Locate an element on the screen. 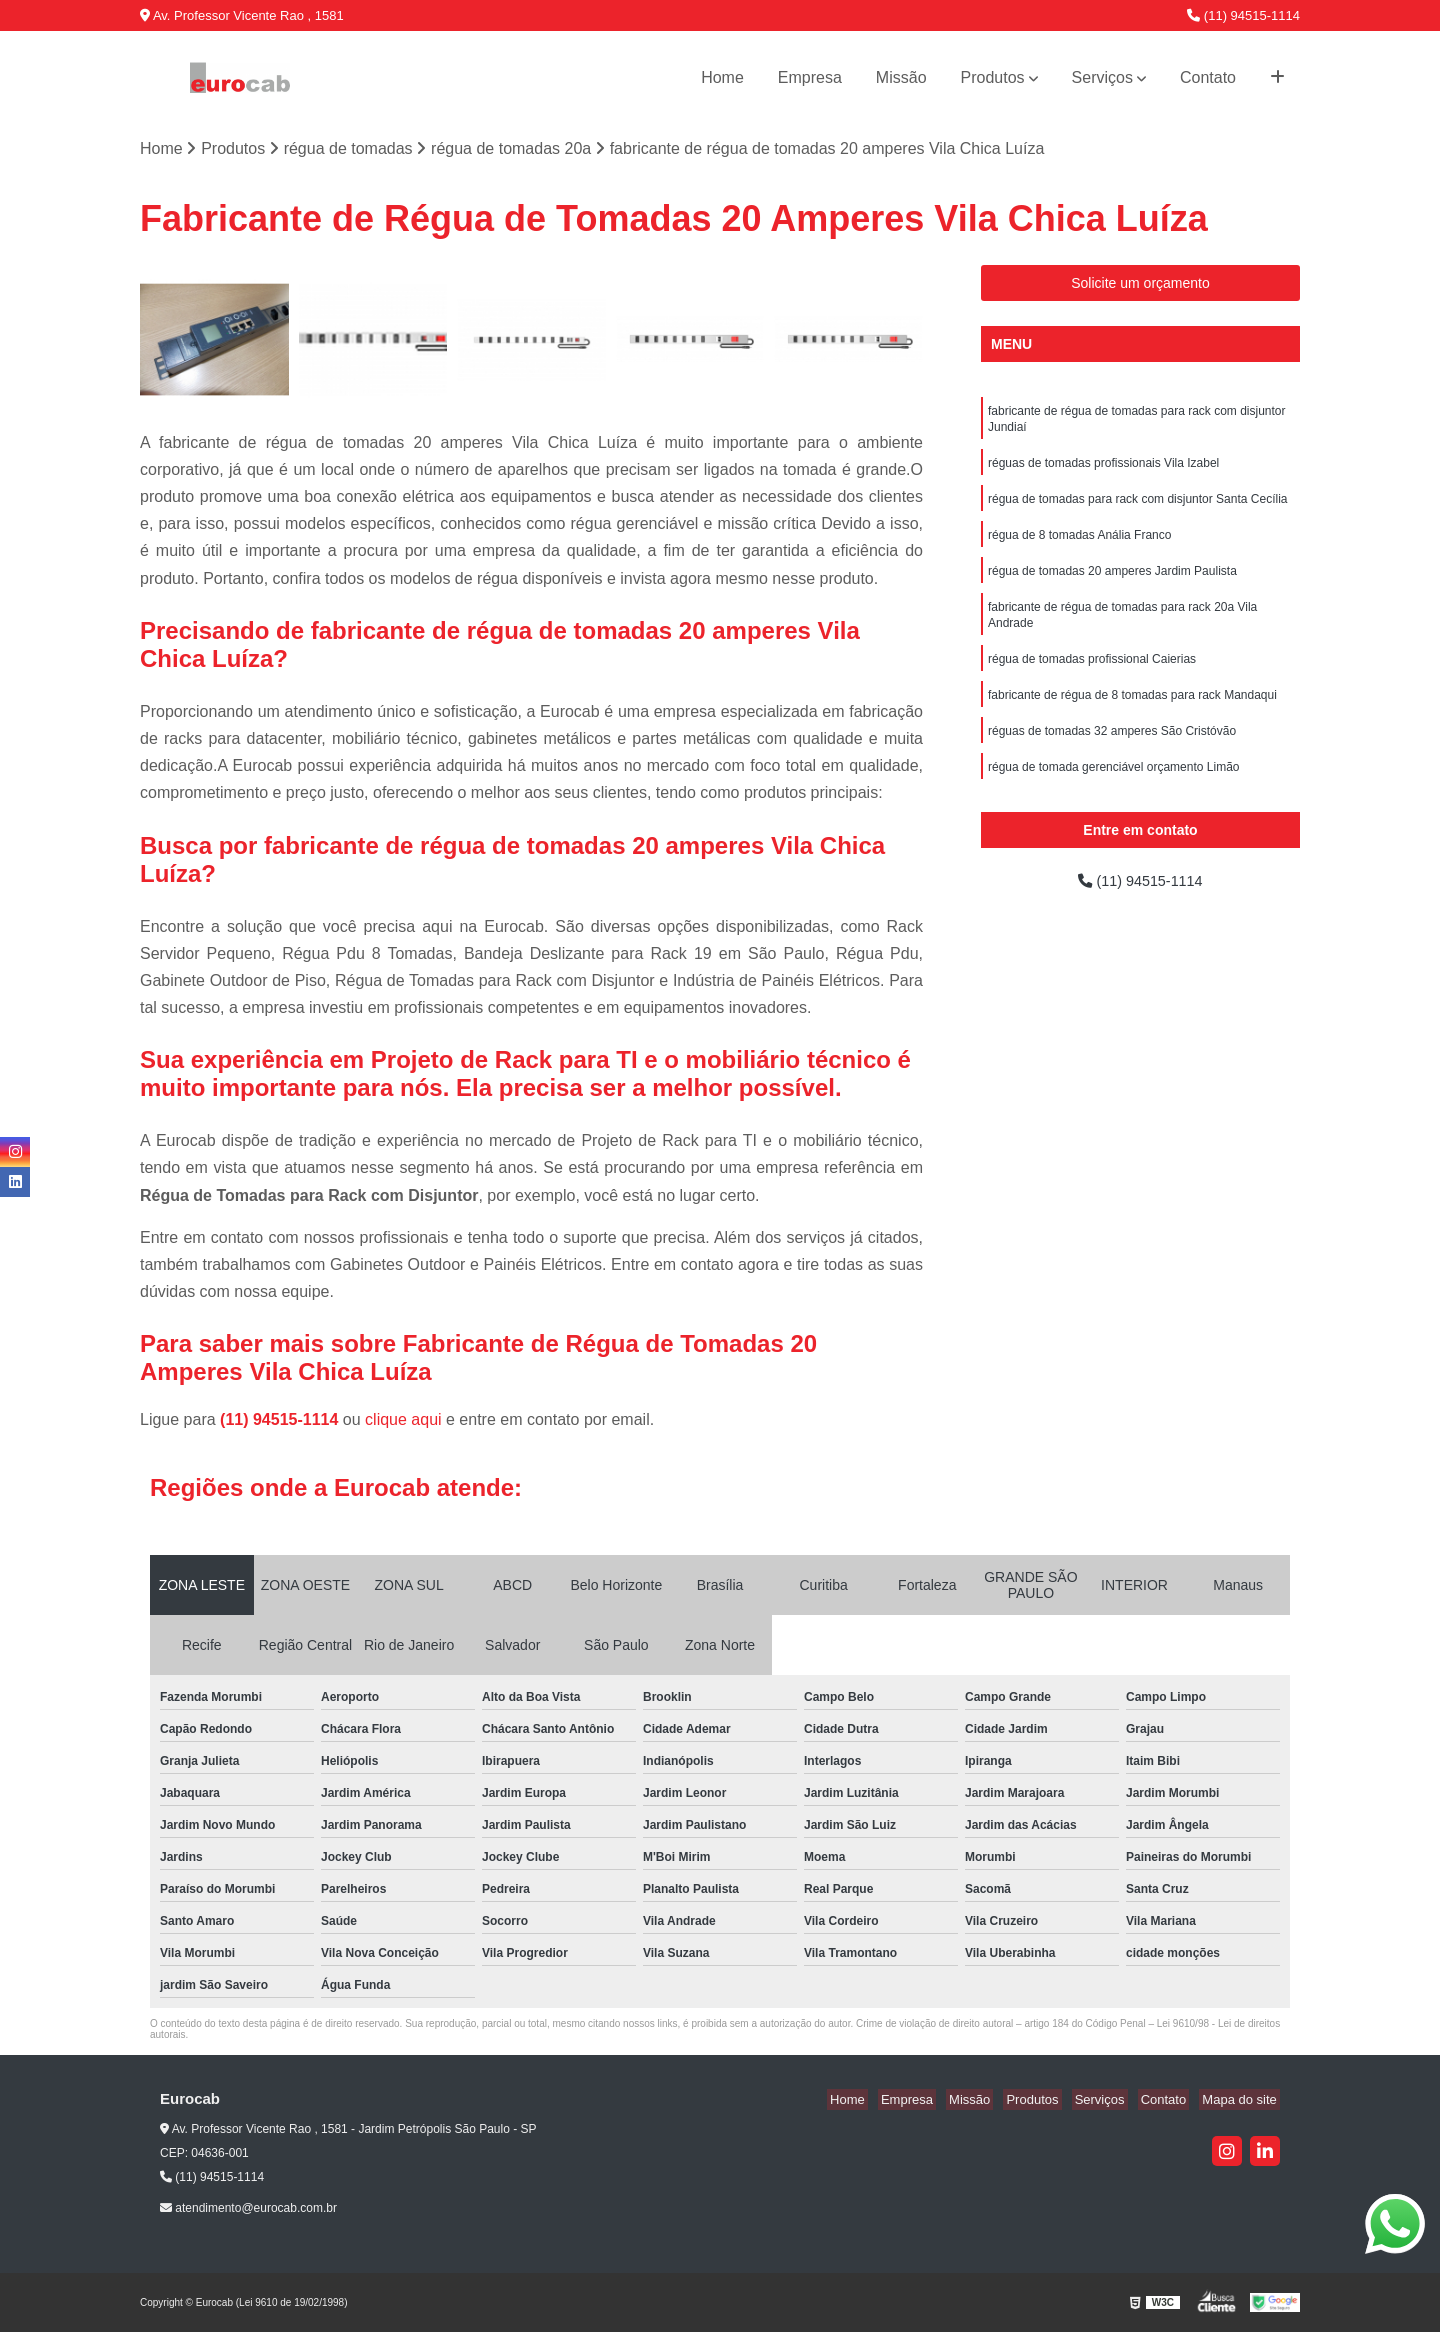 This screenshot has width=1440, height=2334. Missão is located at coordinates (901, 77).